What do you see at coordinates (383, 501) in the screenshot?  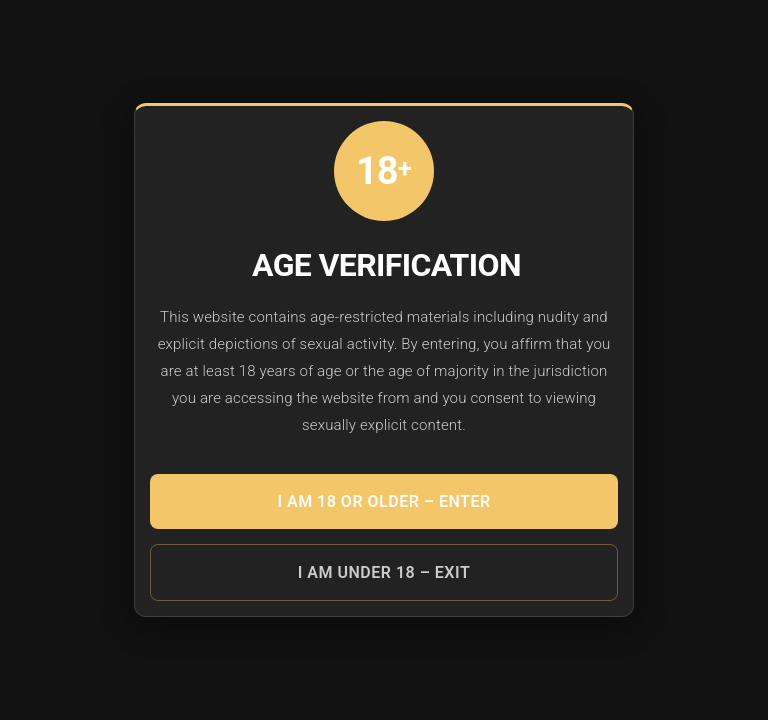 I see `I am 18 or older – ENTER` at bounding box center [383, 501].